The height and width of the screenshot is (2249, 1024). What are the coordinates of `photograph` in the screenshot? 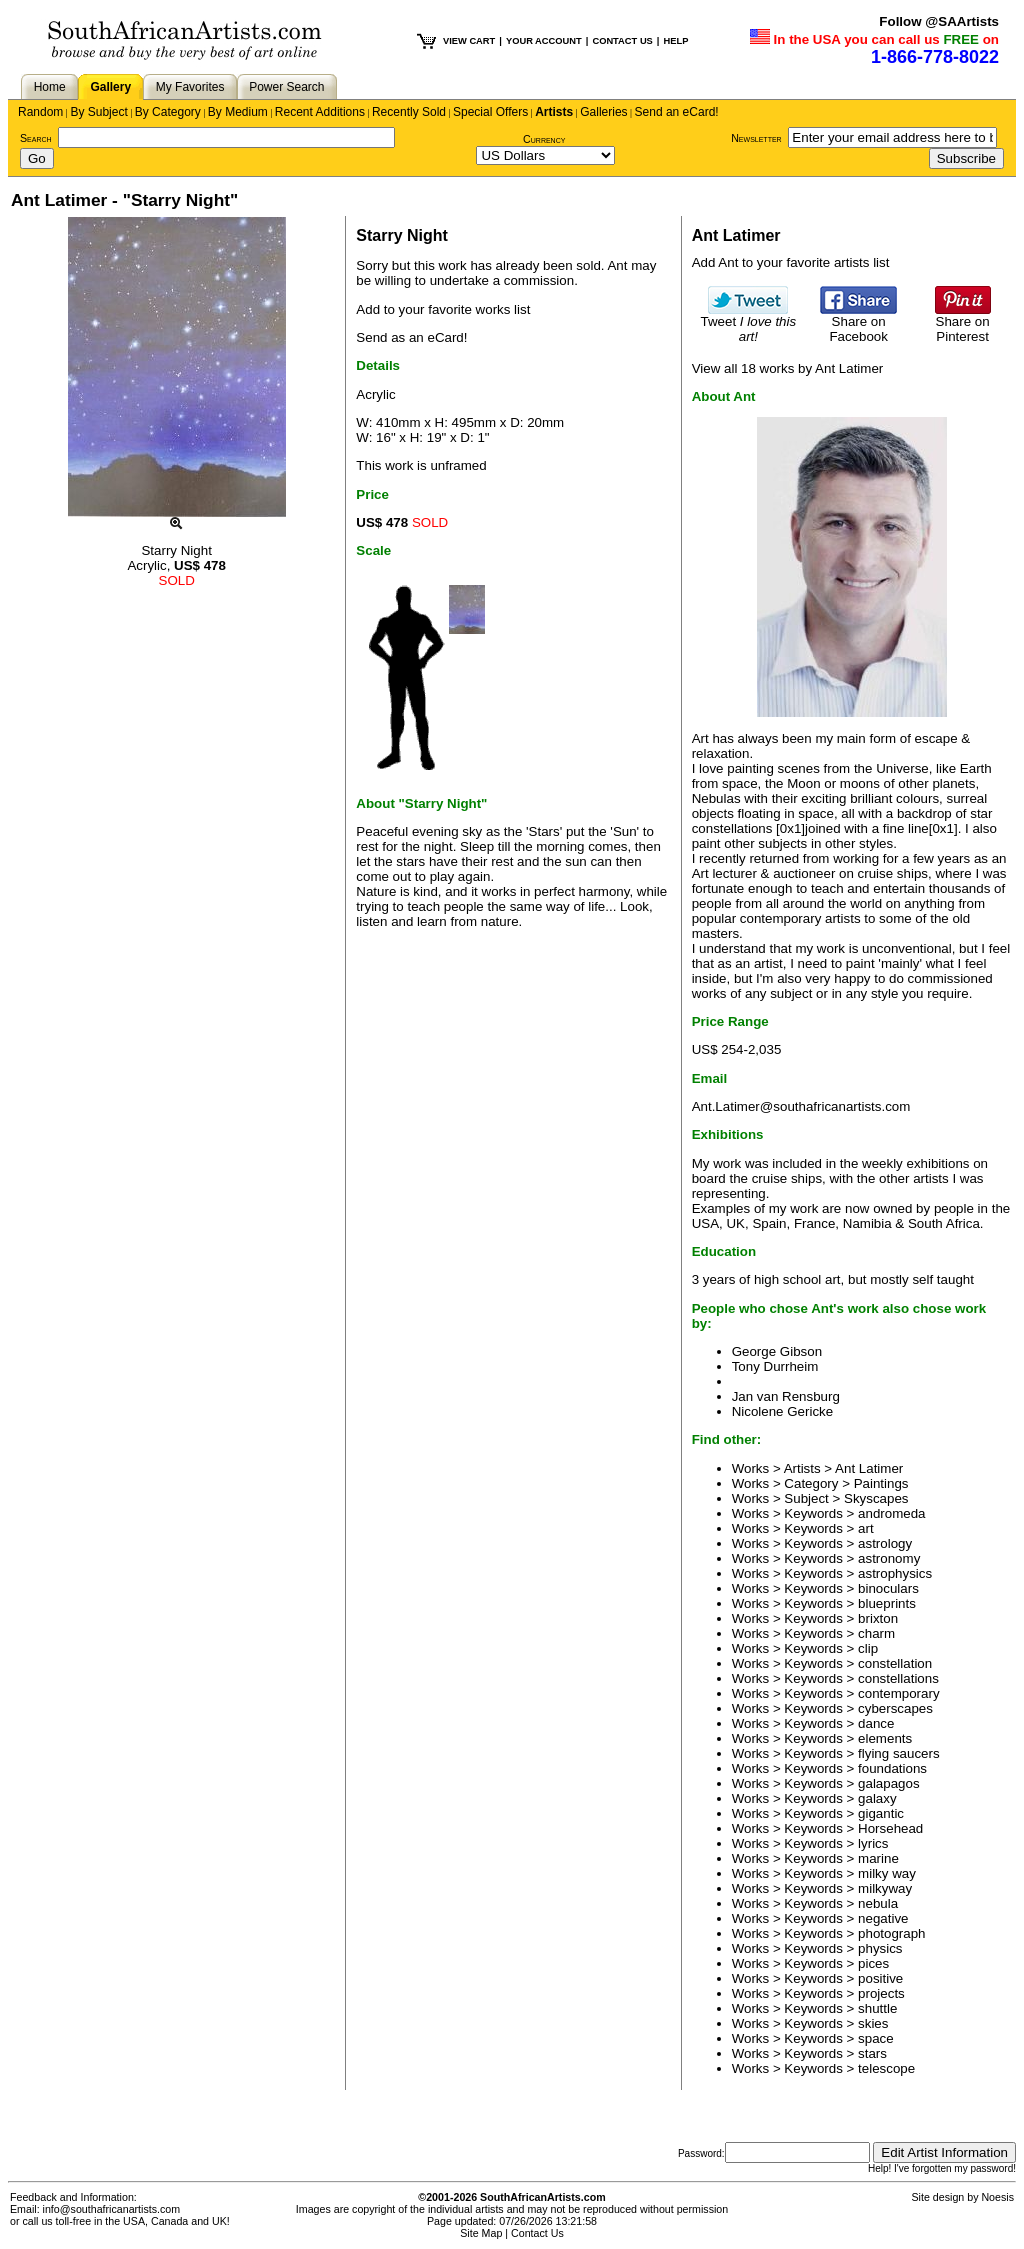 It's located at (891, 1933).